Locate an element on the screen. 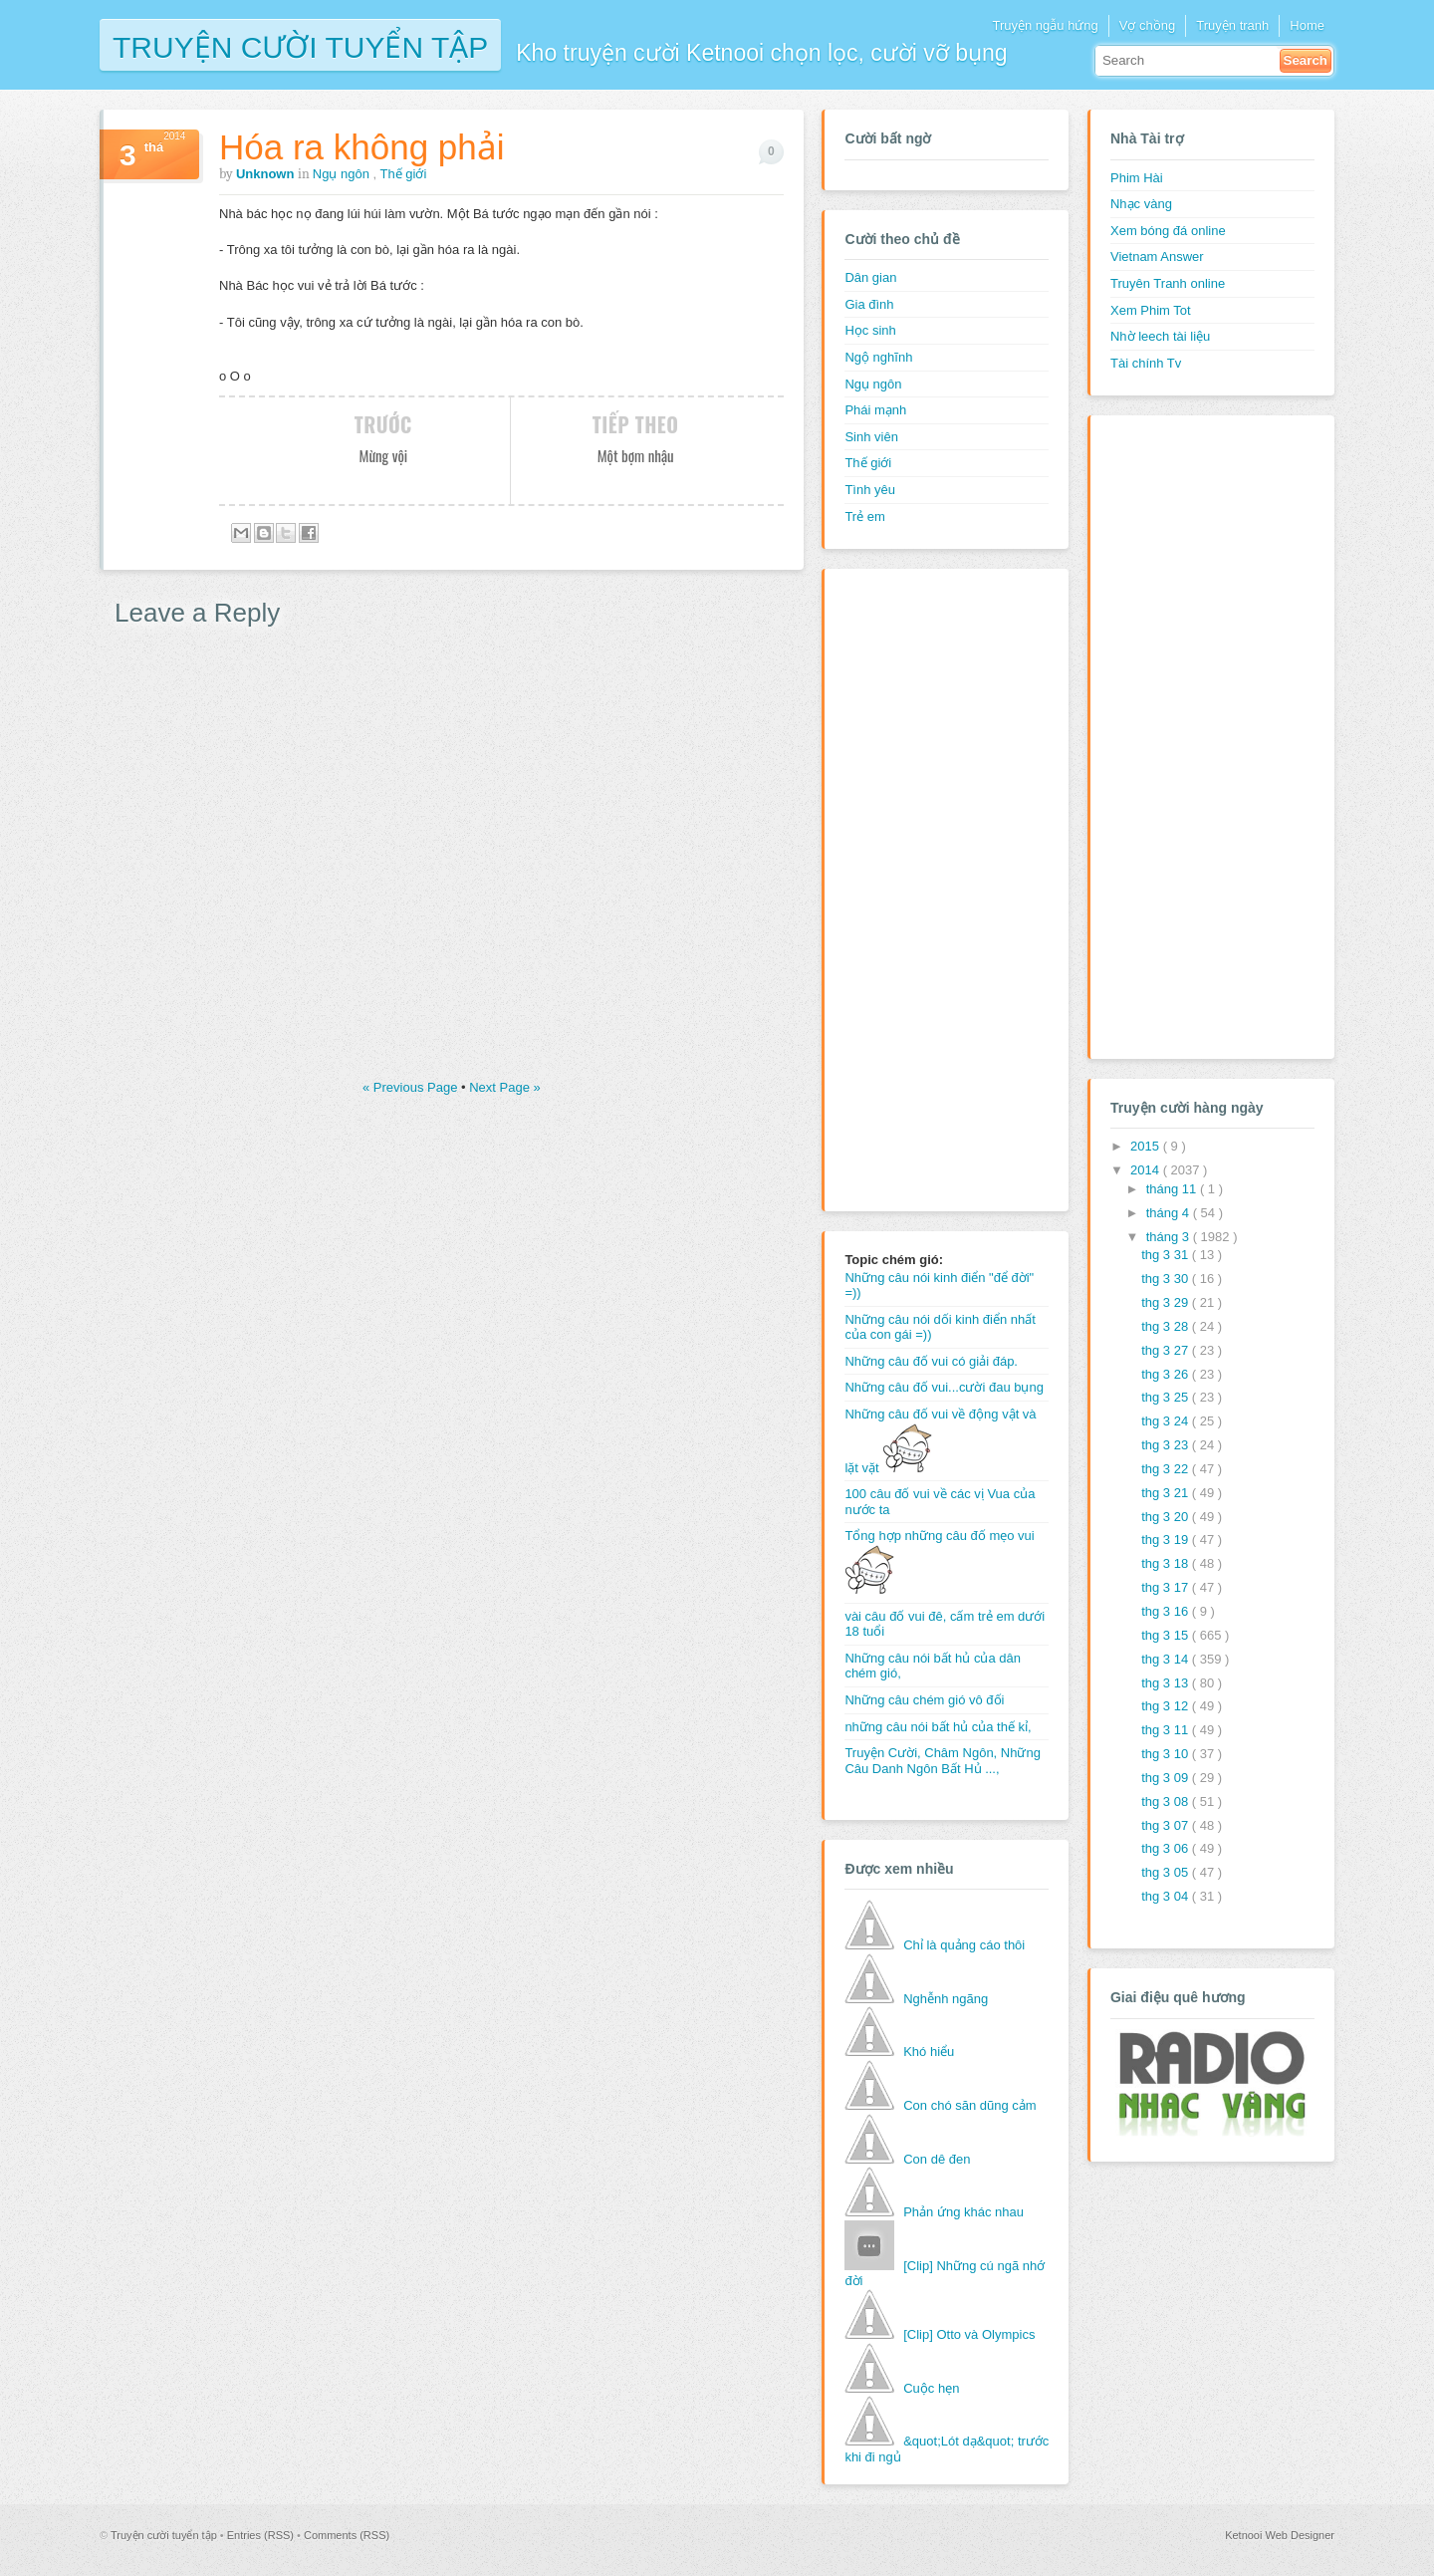  Chỉ là quảng cáo thôi is located at coordinates (964, 1944).